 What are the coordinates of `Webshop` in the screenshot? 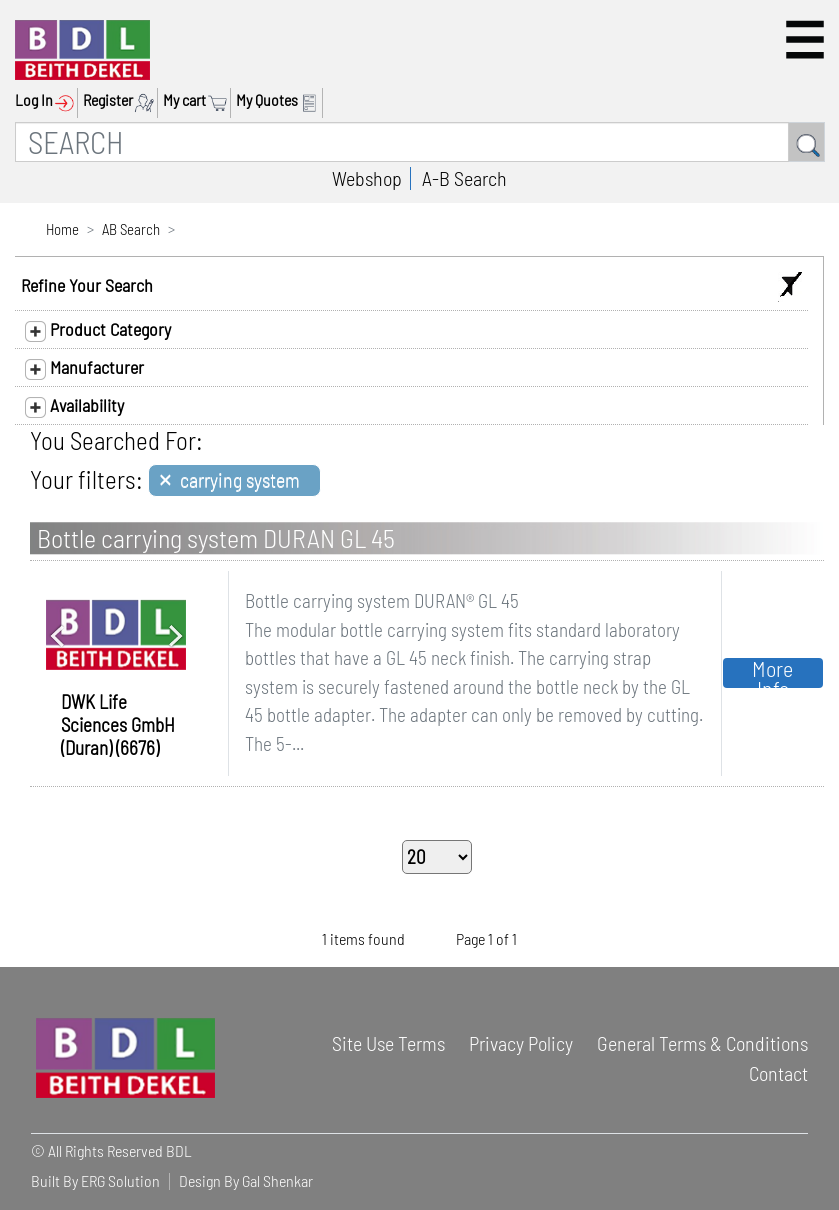 It's located at (367, 178).